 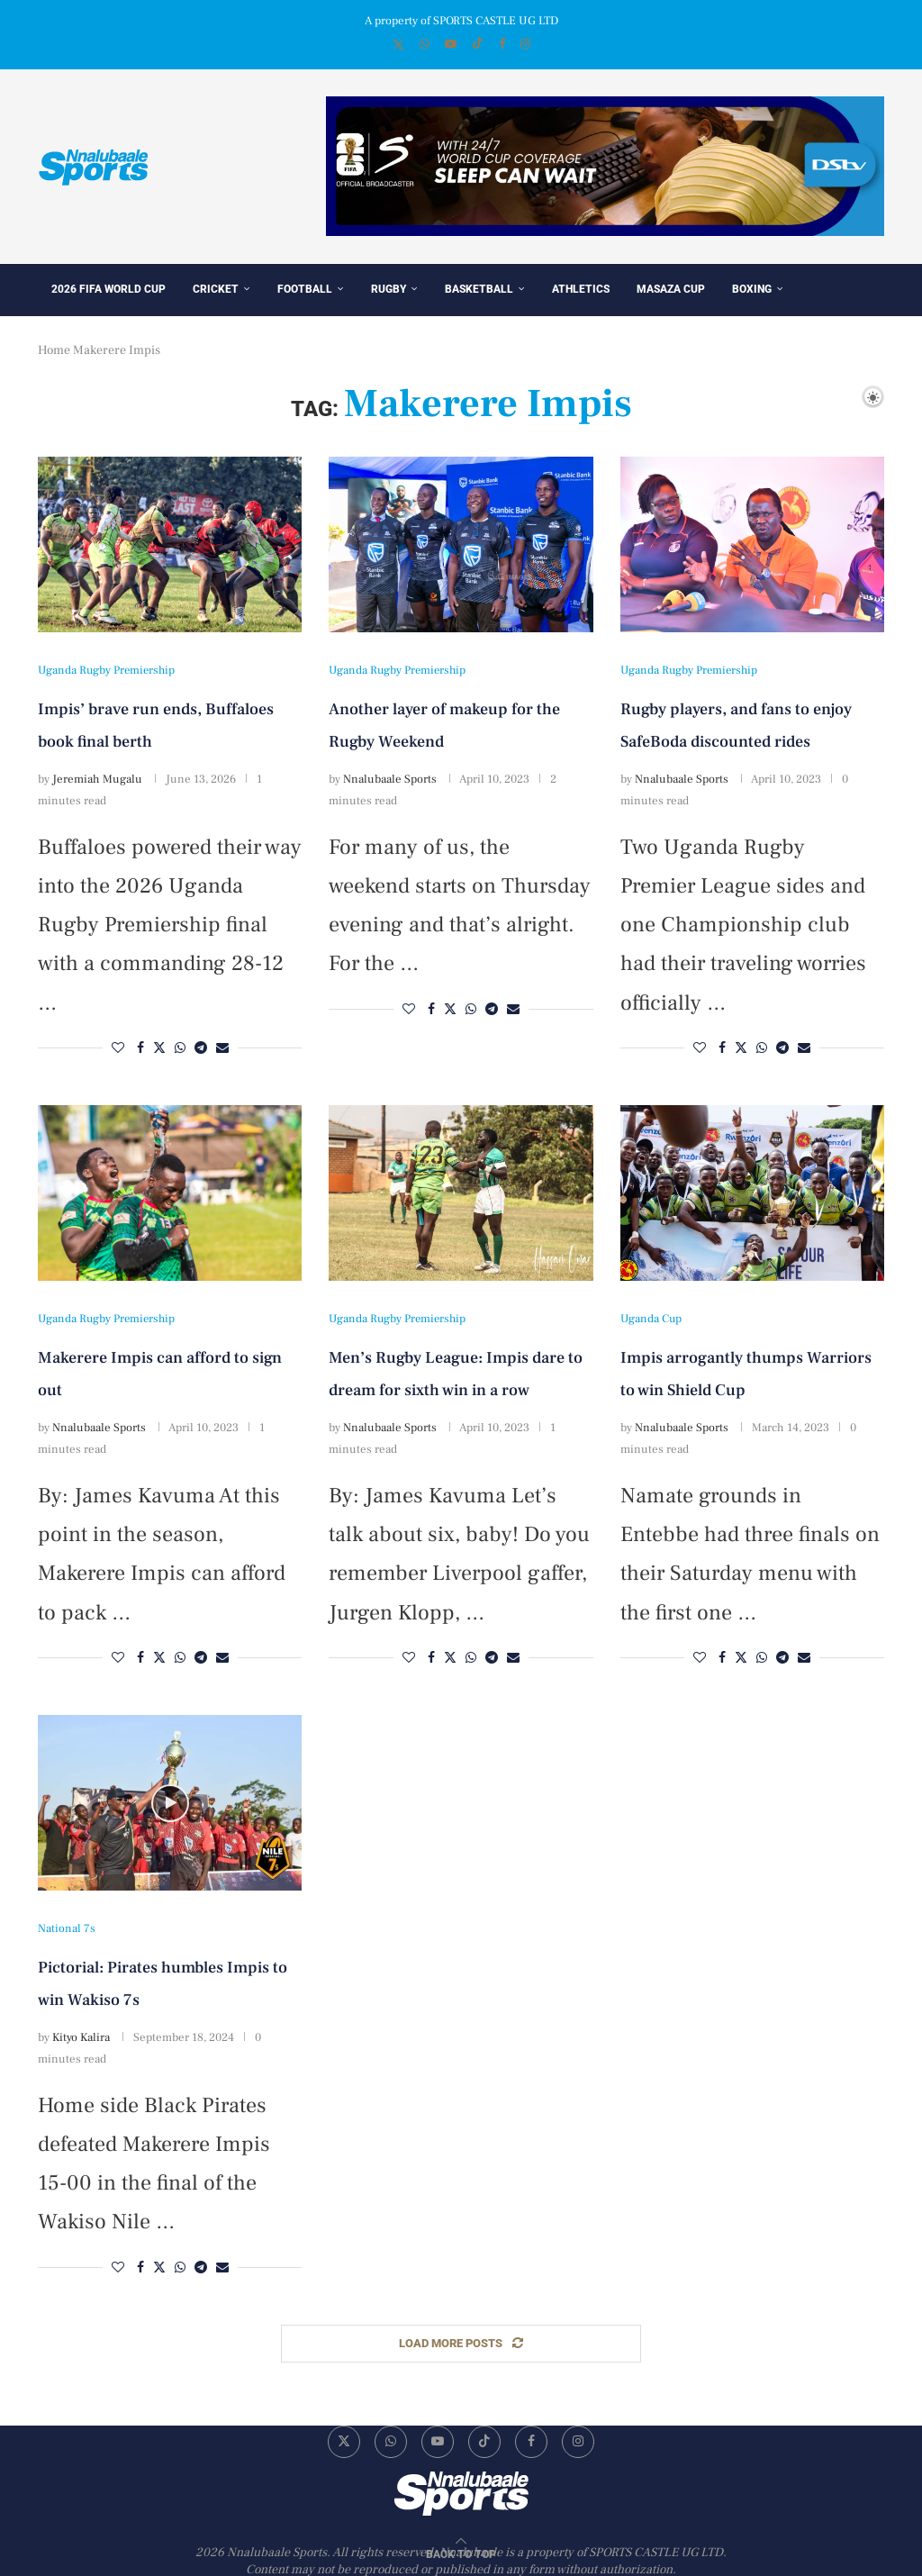 What do you see at coordinates (581, 289) in the screenshot?
I see `Athletics` at bounding box center [581, 289].